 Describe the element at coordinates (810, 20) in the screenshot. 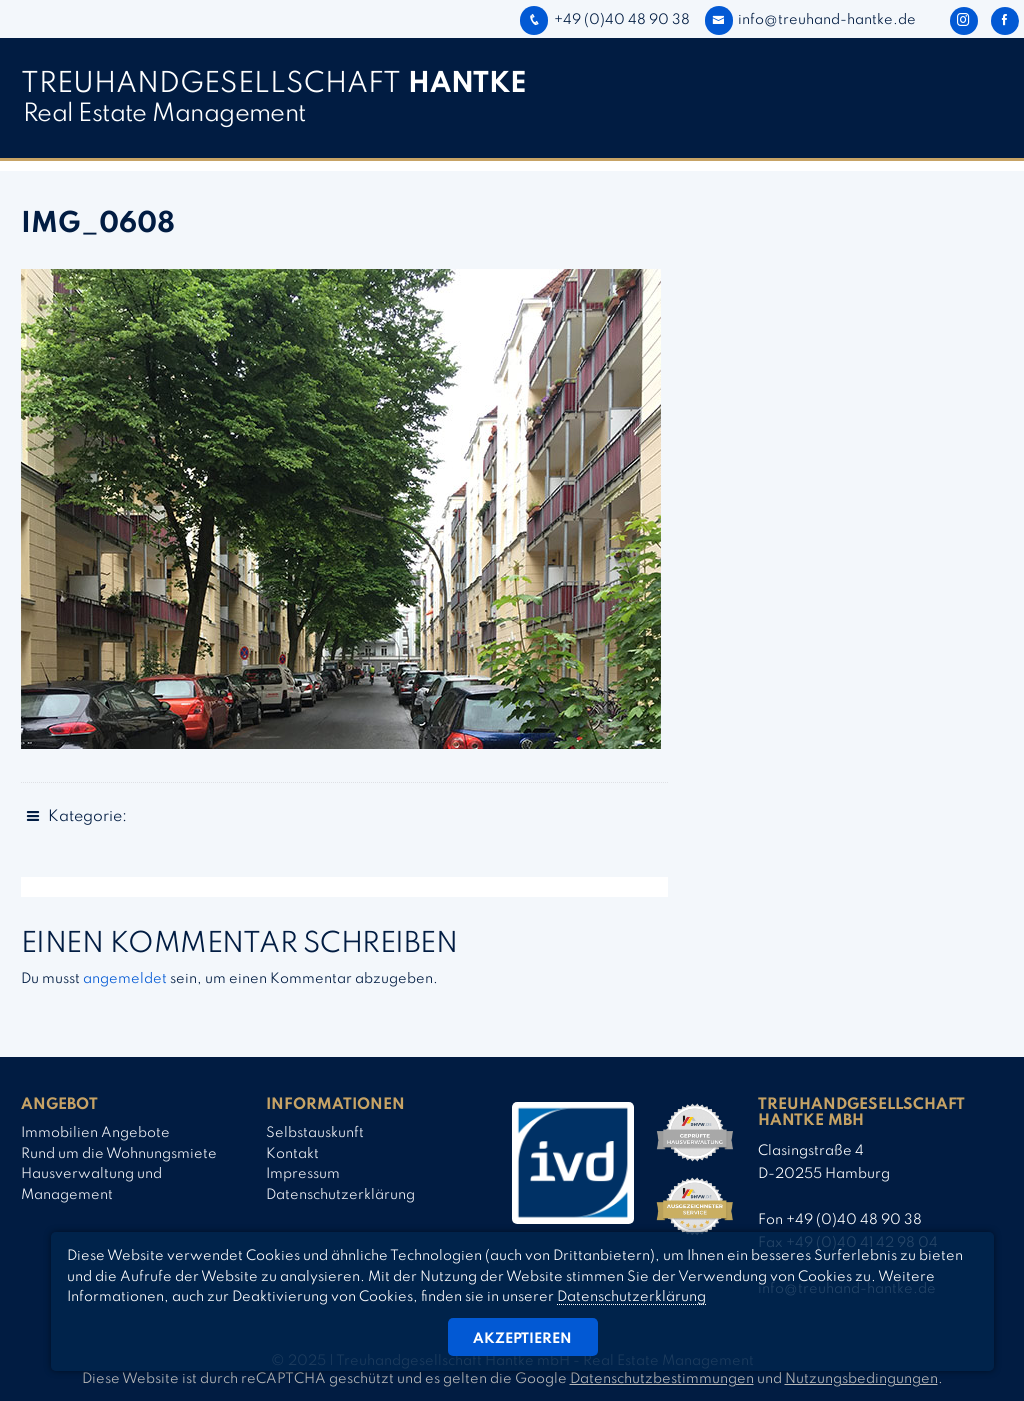

I see `info@treuhand-hantke.de` at that location.